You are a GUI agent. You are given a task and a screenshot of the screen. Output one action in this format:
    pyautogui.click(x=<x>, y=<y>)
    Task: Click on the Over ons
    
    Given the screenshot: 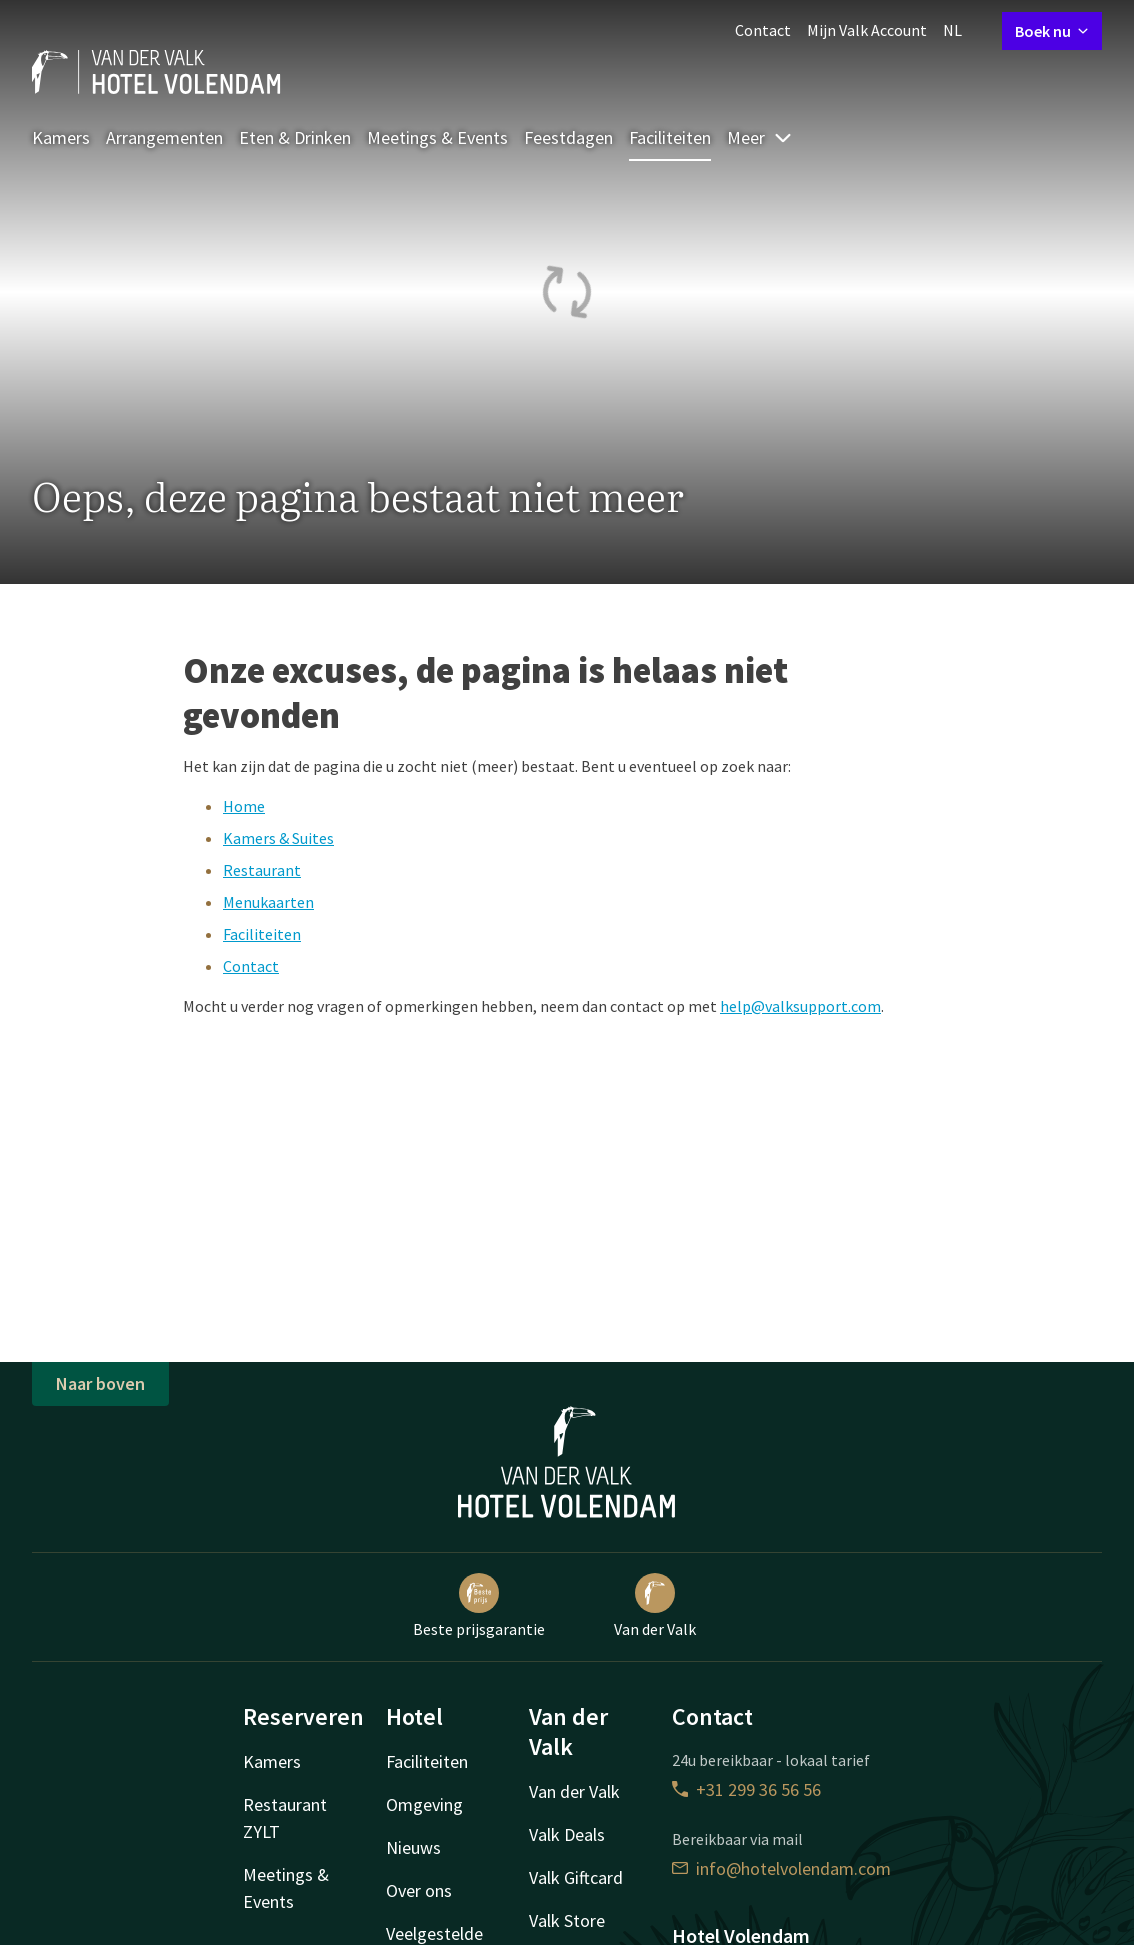 What is the action you would take?
    pyautogui.click(x=419, y=1890)
    